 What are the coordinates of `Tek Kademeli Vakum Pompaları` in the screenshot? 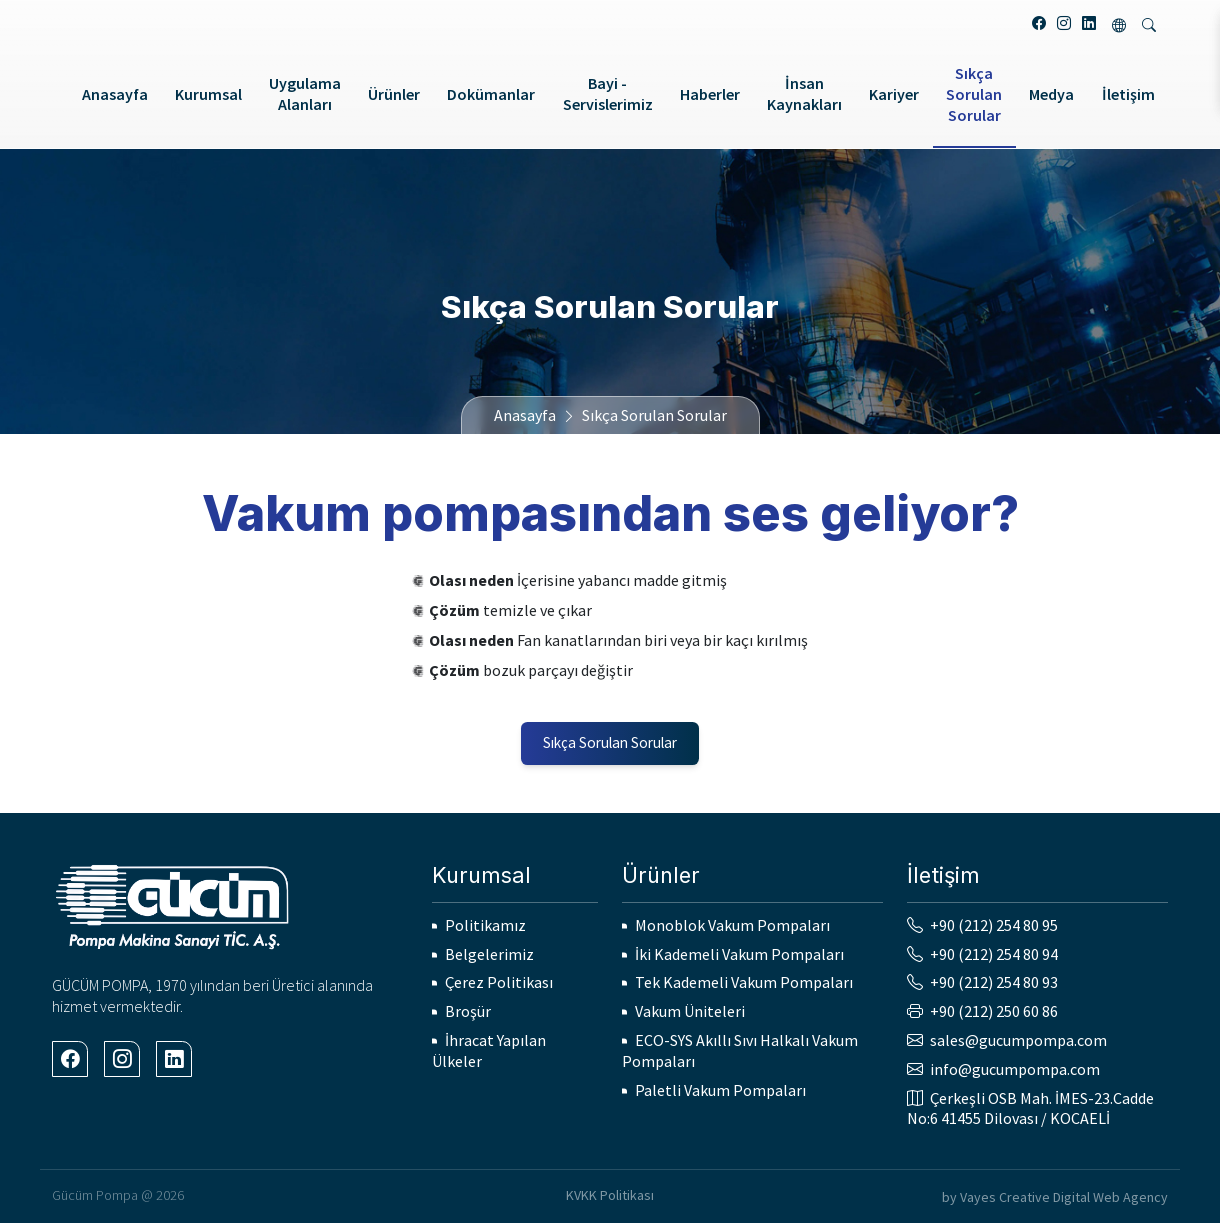 It's located at (744, 982).